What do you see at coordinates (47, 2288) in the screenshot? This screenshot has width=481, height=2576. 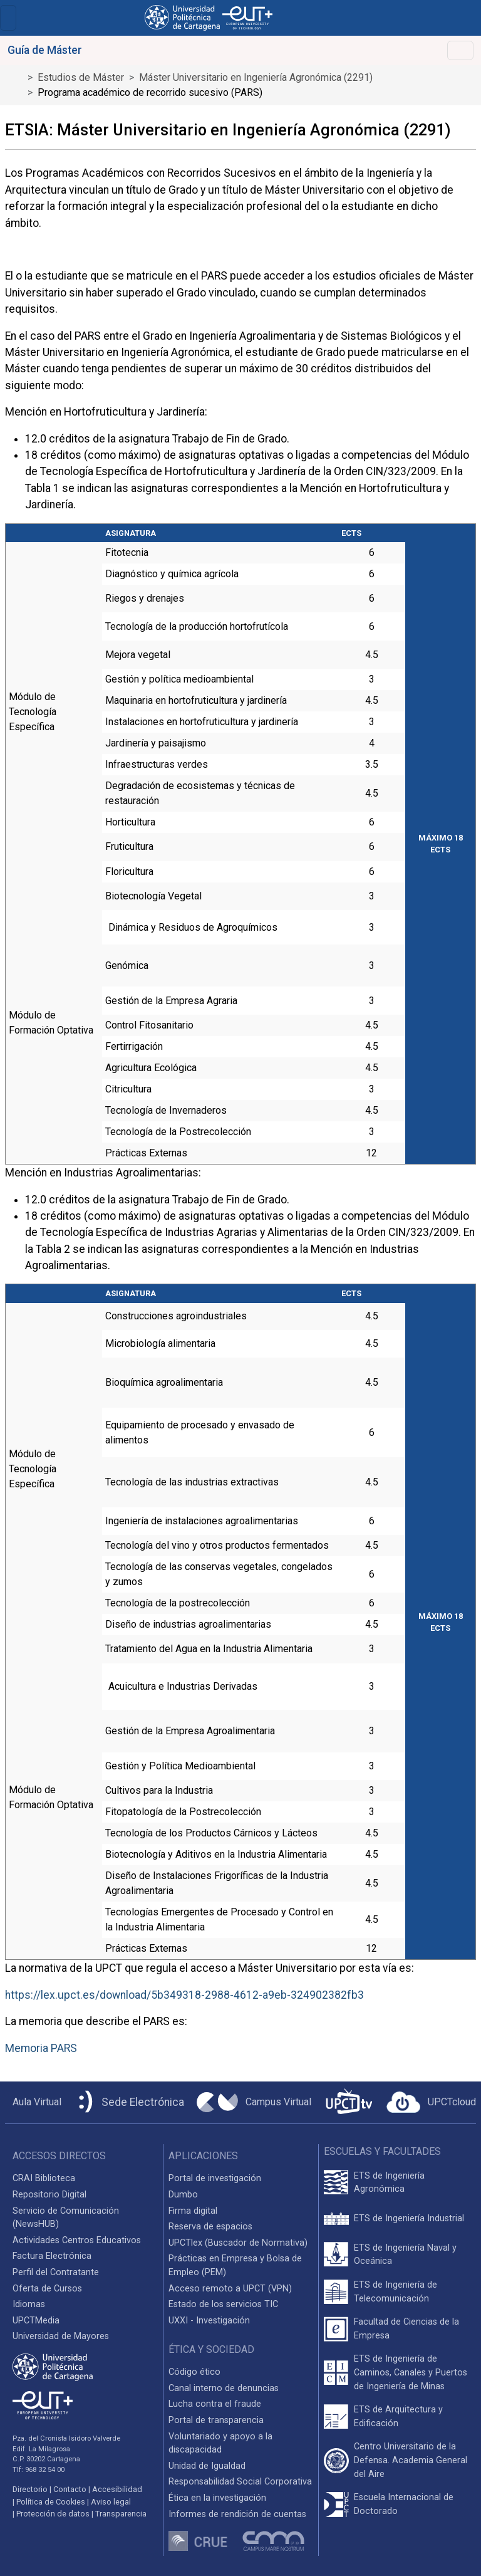 I see `Oferta de Cursos` at bounding box center [47, 2288].